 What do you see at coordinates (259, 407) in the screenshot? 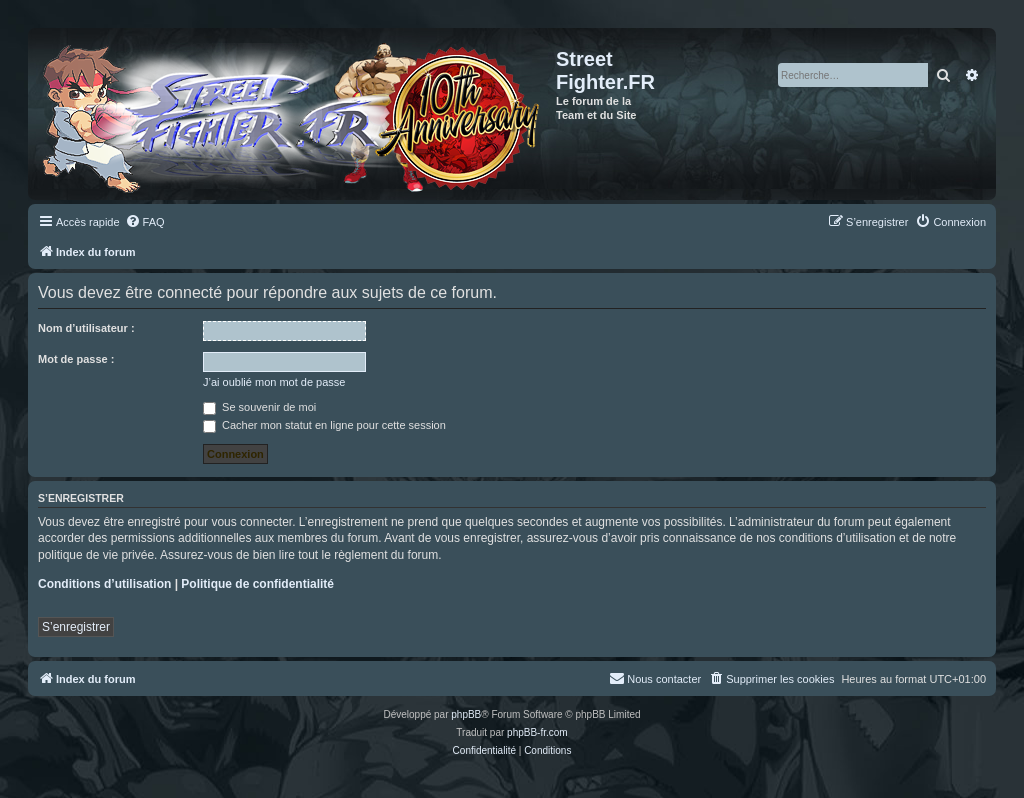
I see `Se souvenir de moi` at bounding box center [259, 407].